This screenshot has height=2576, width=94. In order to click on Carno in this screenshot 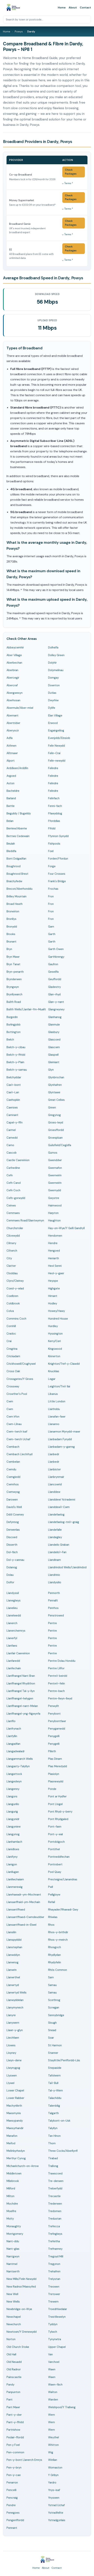, I will do `click(10, 1145)`.